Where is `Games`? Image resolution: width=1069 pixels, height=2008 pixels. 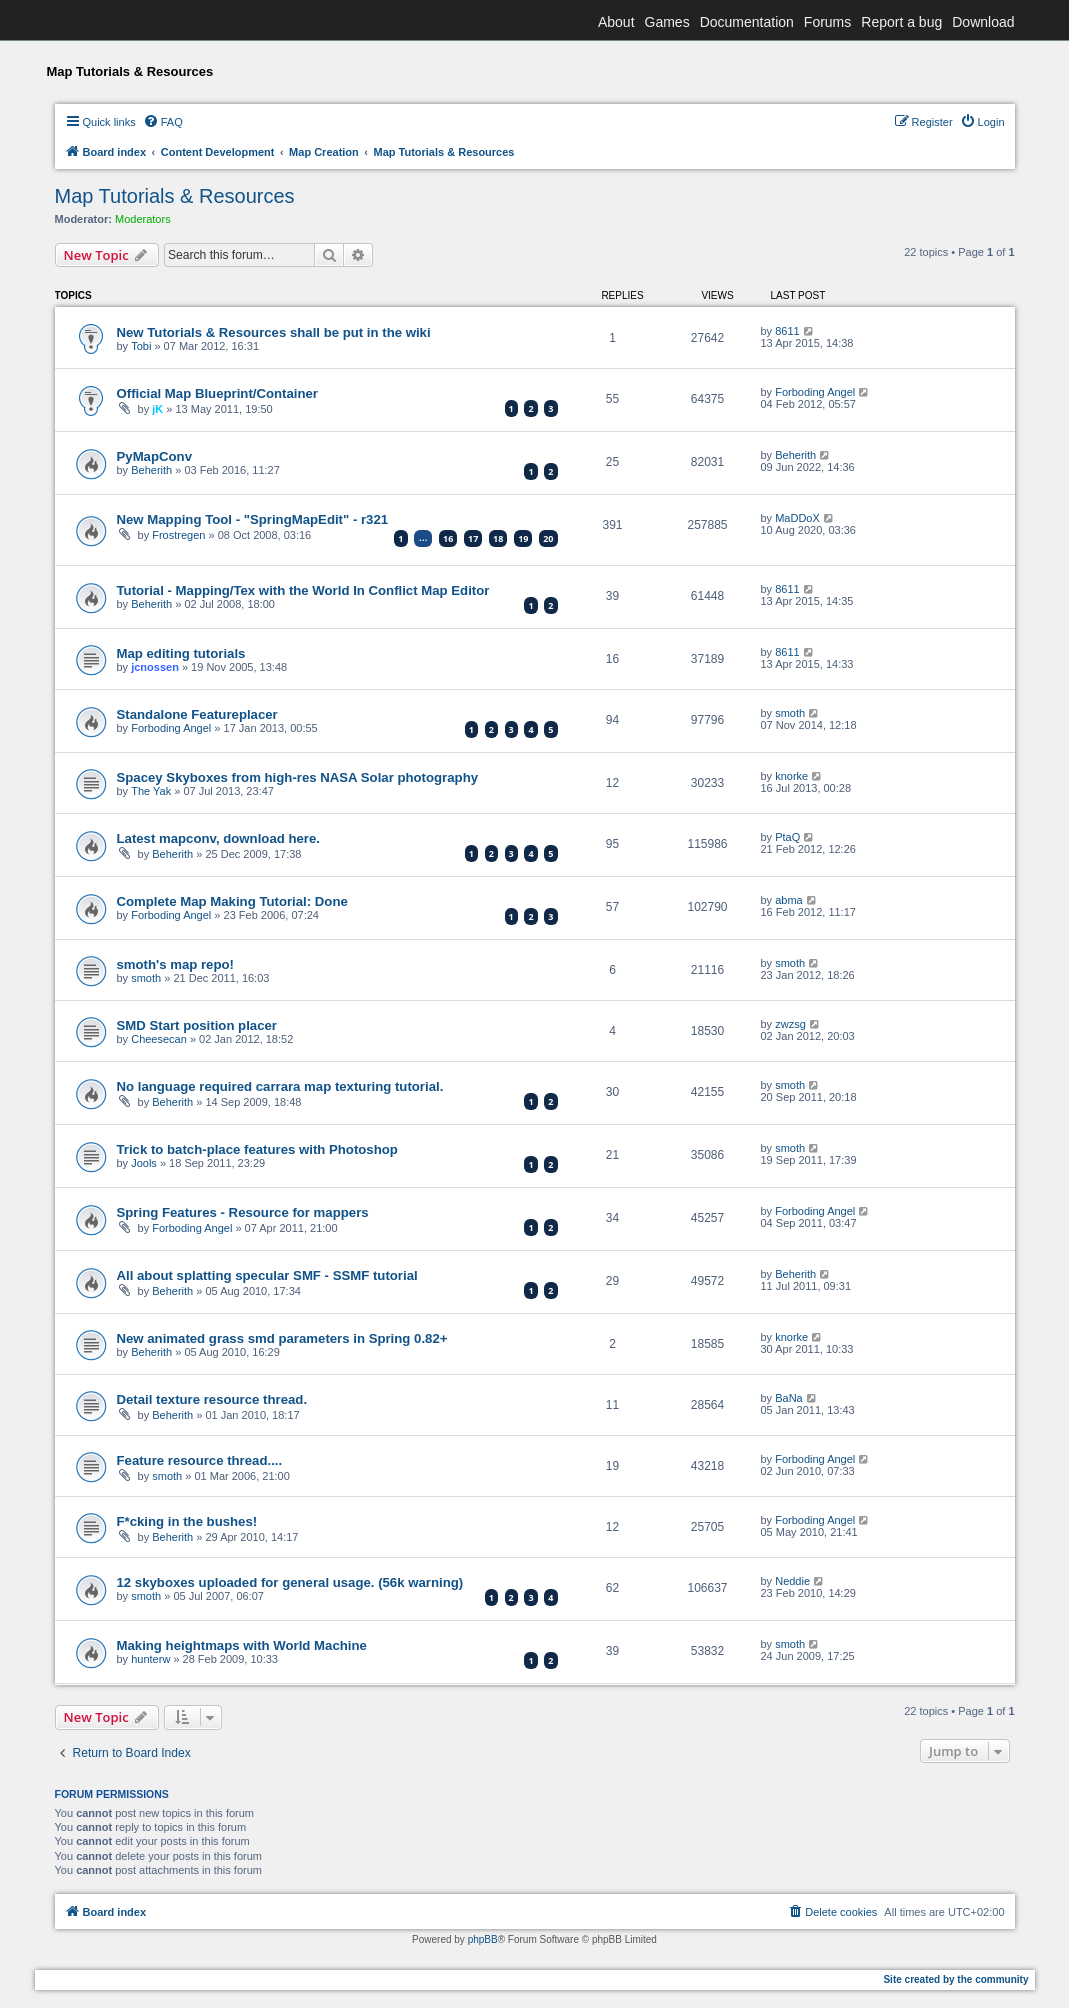 Games is located at coordinates (667, 22).